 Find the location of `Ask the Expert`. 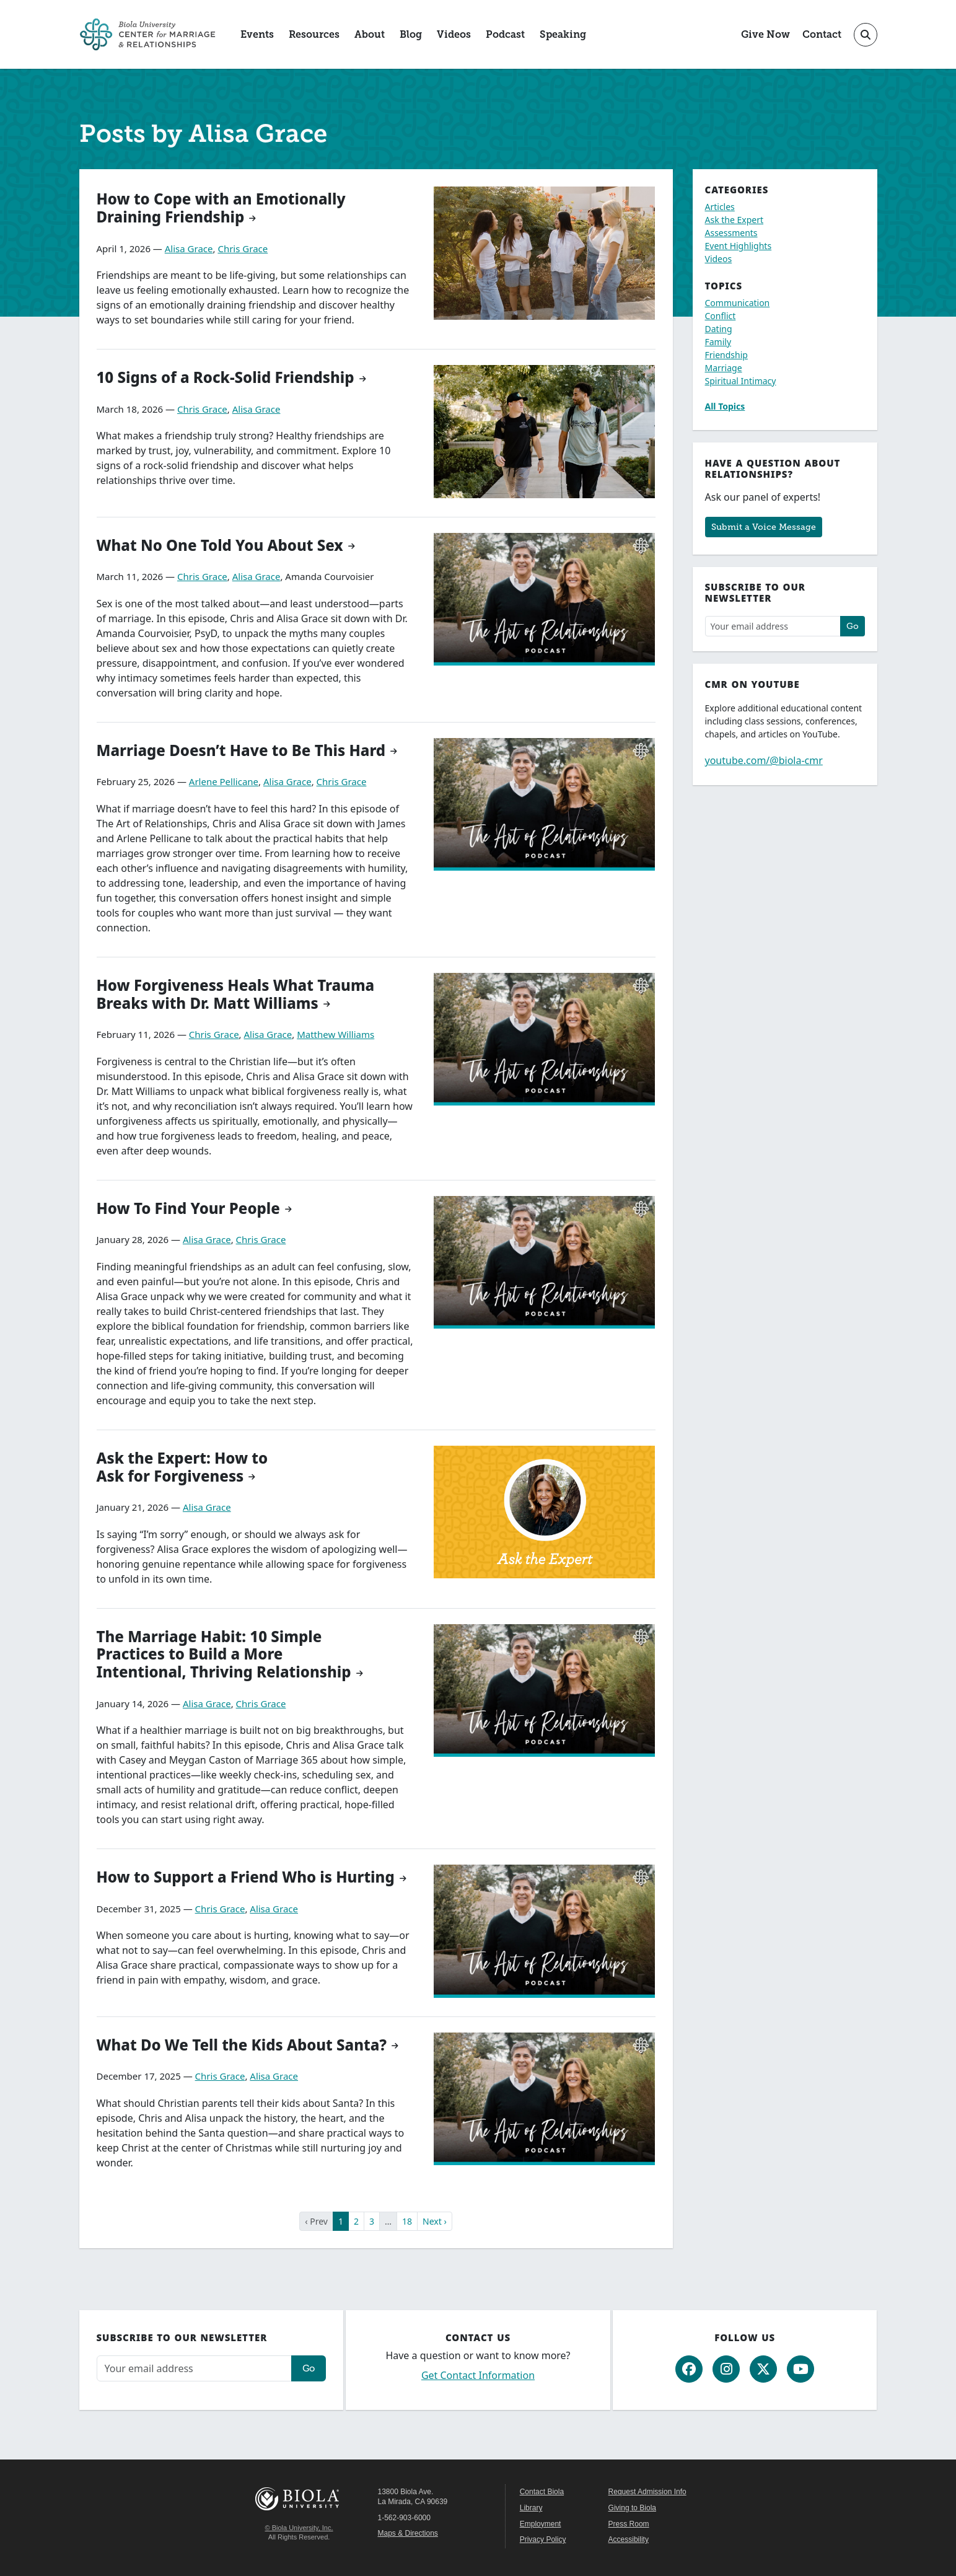

Ask the Expert is located at coordinates (734, 220).